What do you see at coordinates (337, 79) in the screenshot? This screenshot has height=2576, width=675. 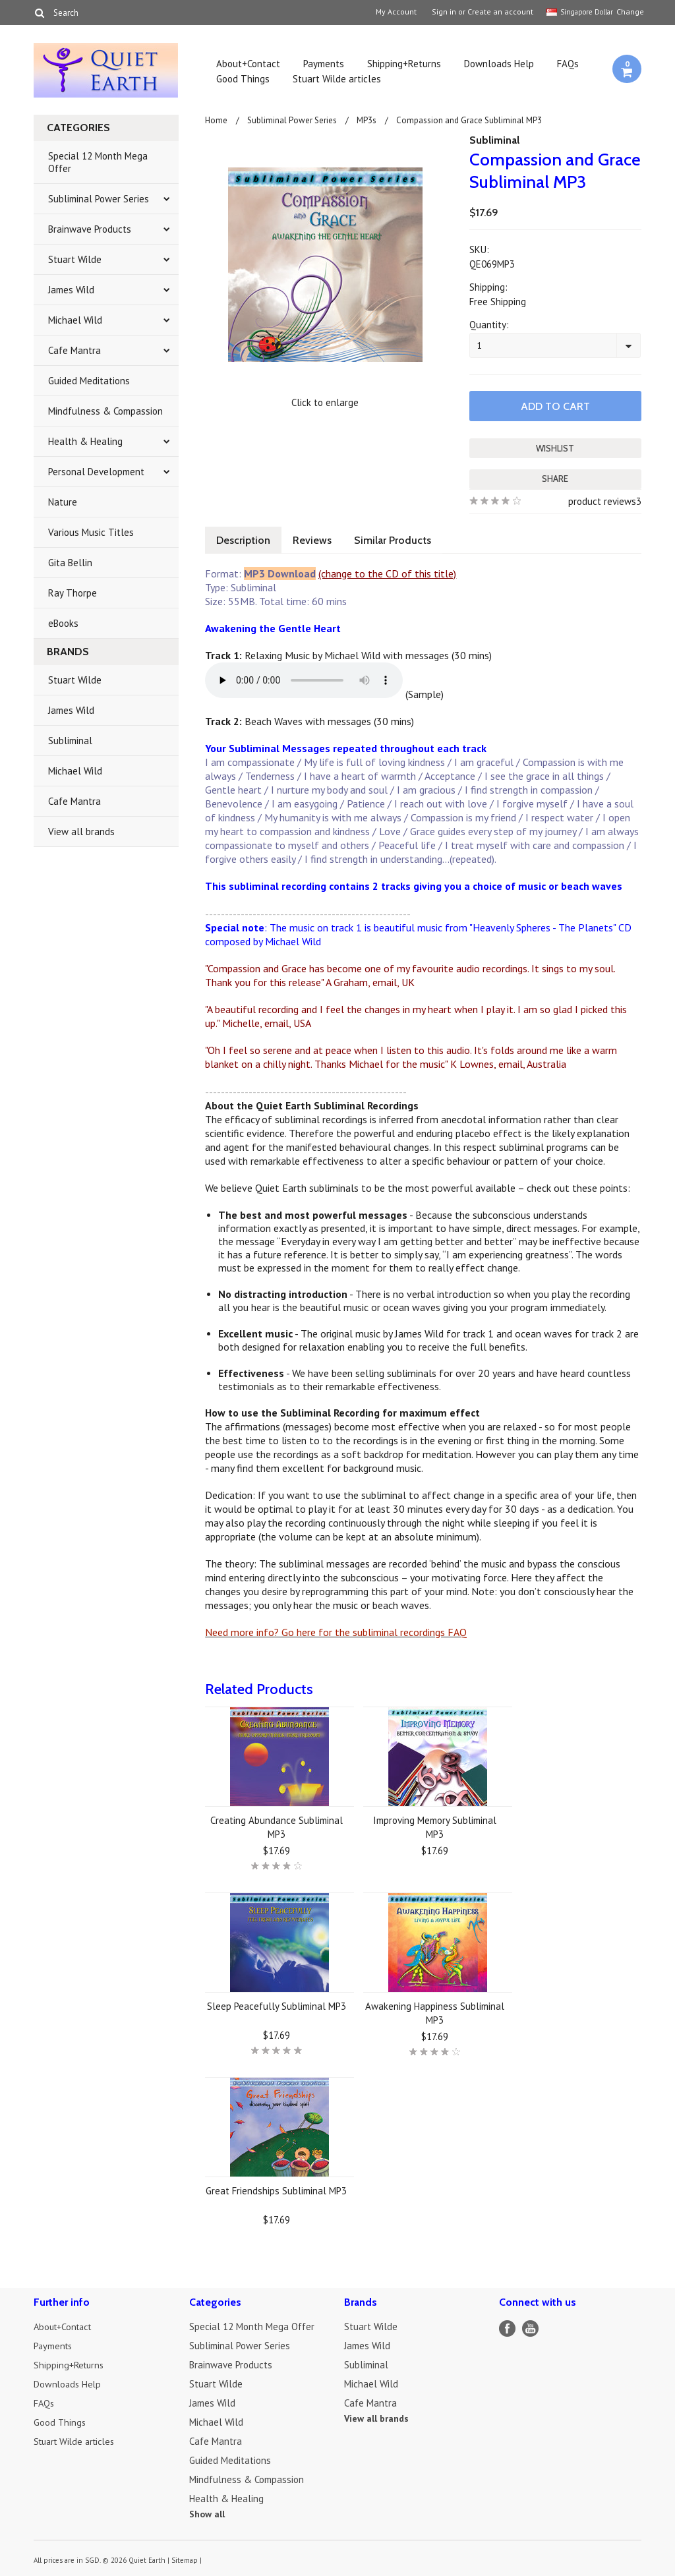 I see `Stuart Wilde articles` at bounding box center [337, 79].